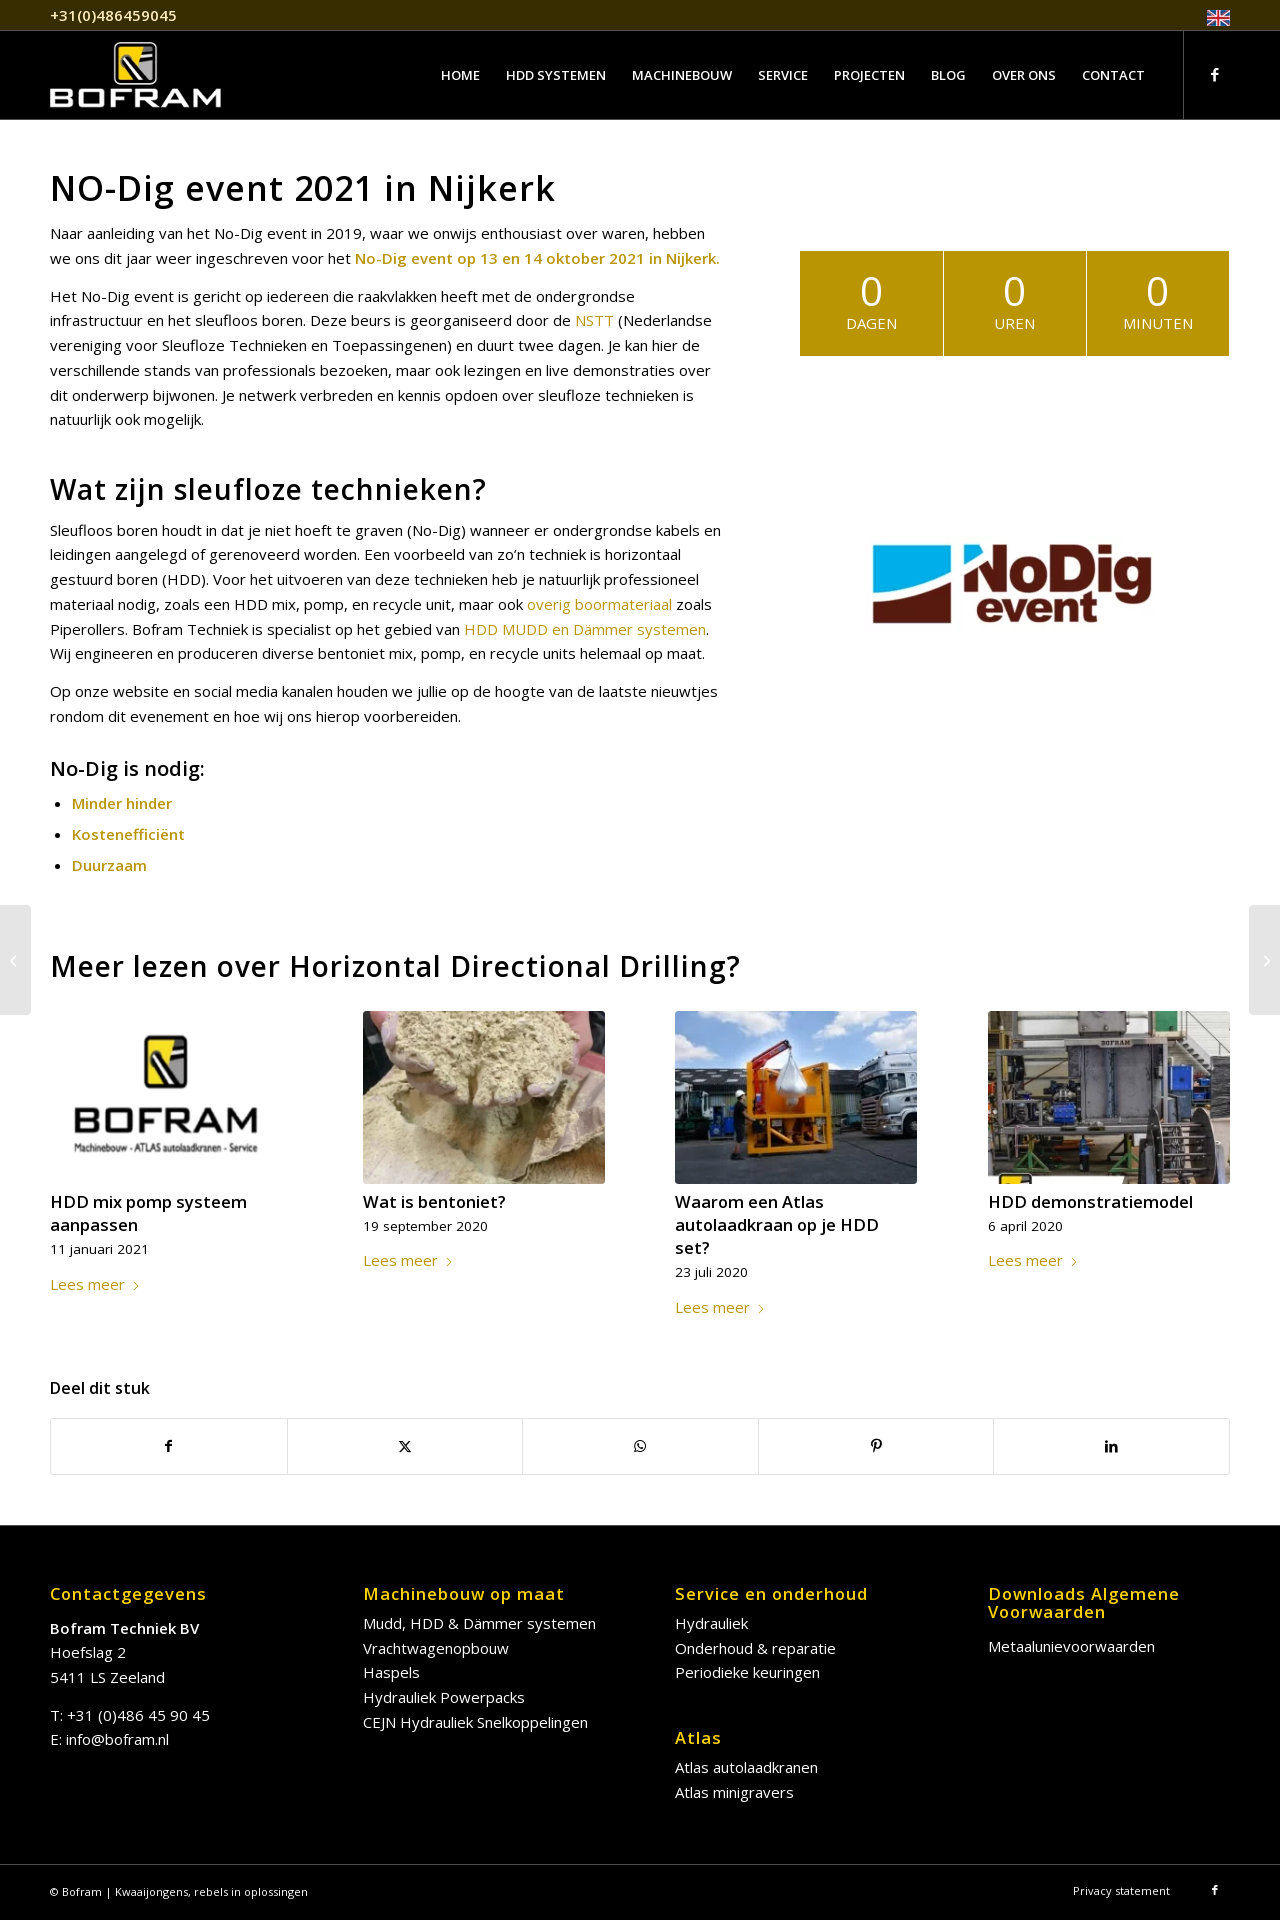  I want to click on [bofram-logo], so click(135, 75).